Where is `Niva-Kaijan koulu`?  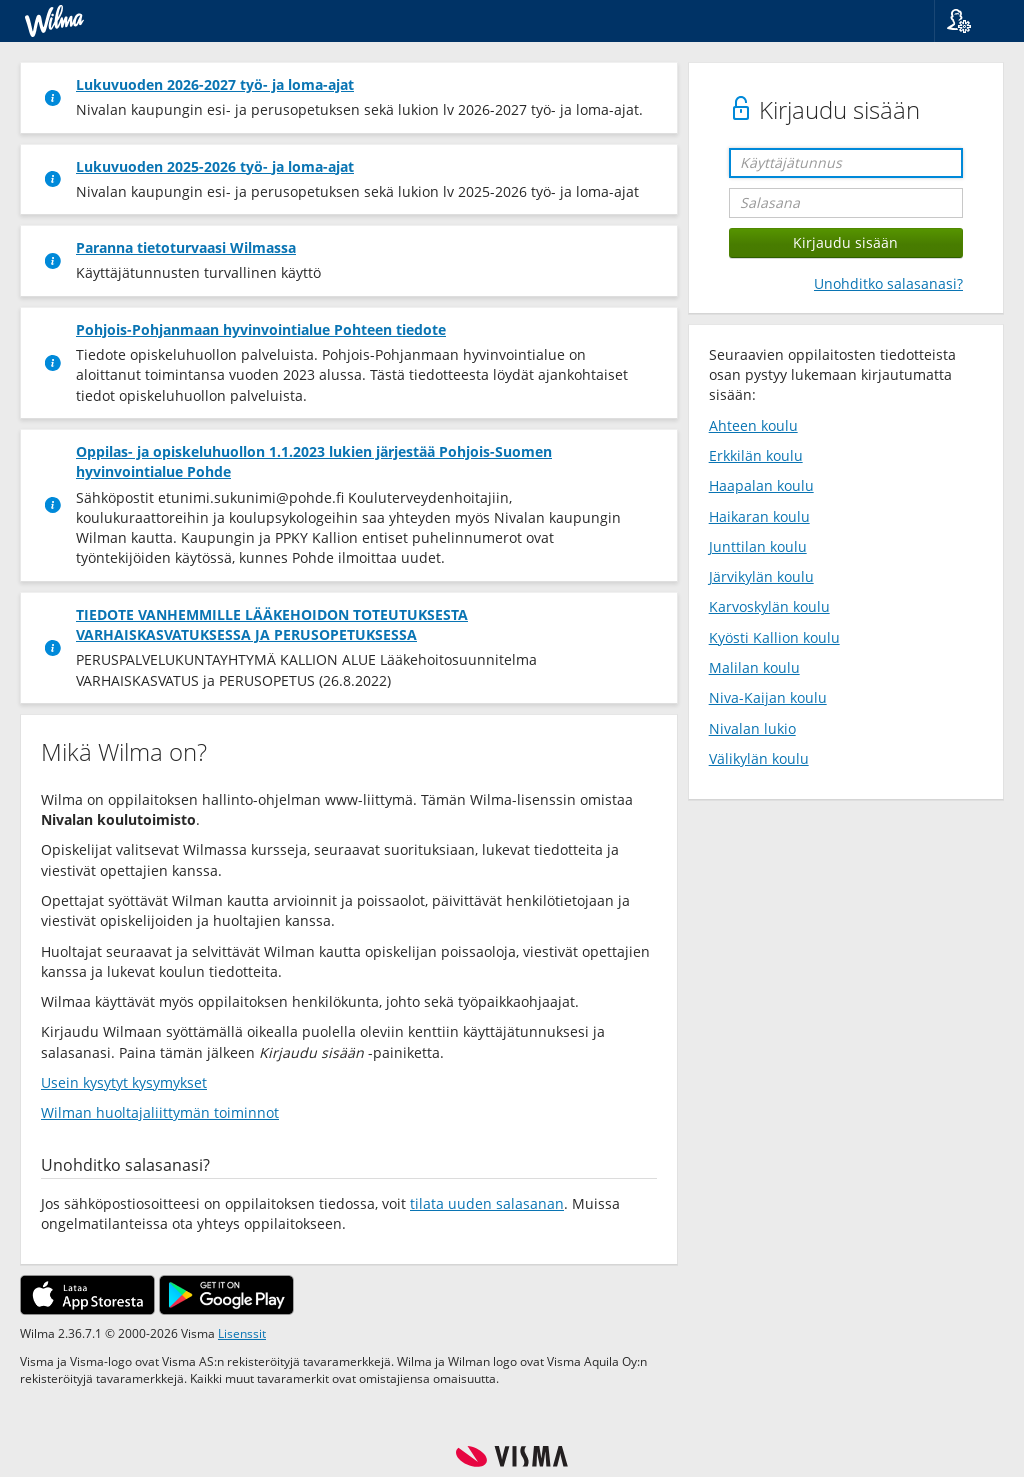 Niva-Kaijan koulu is located at coordinates (768, 697).